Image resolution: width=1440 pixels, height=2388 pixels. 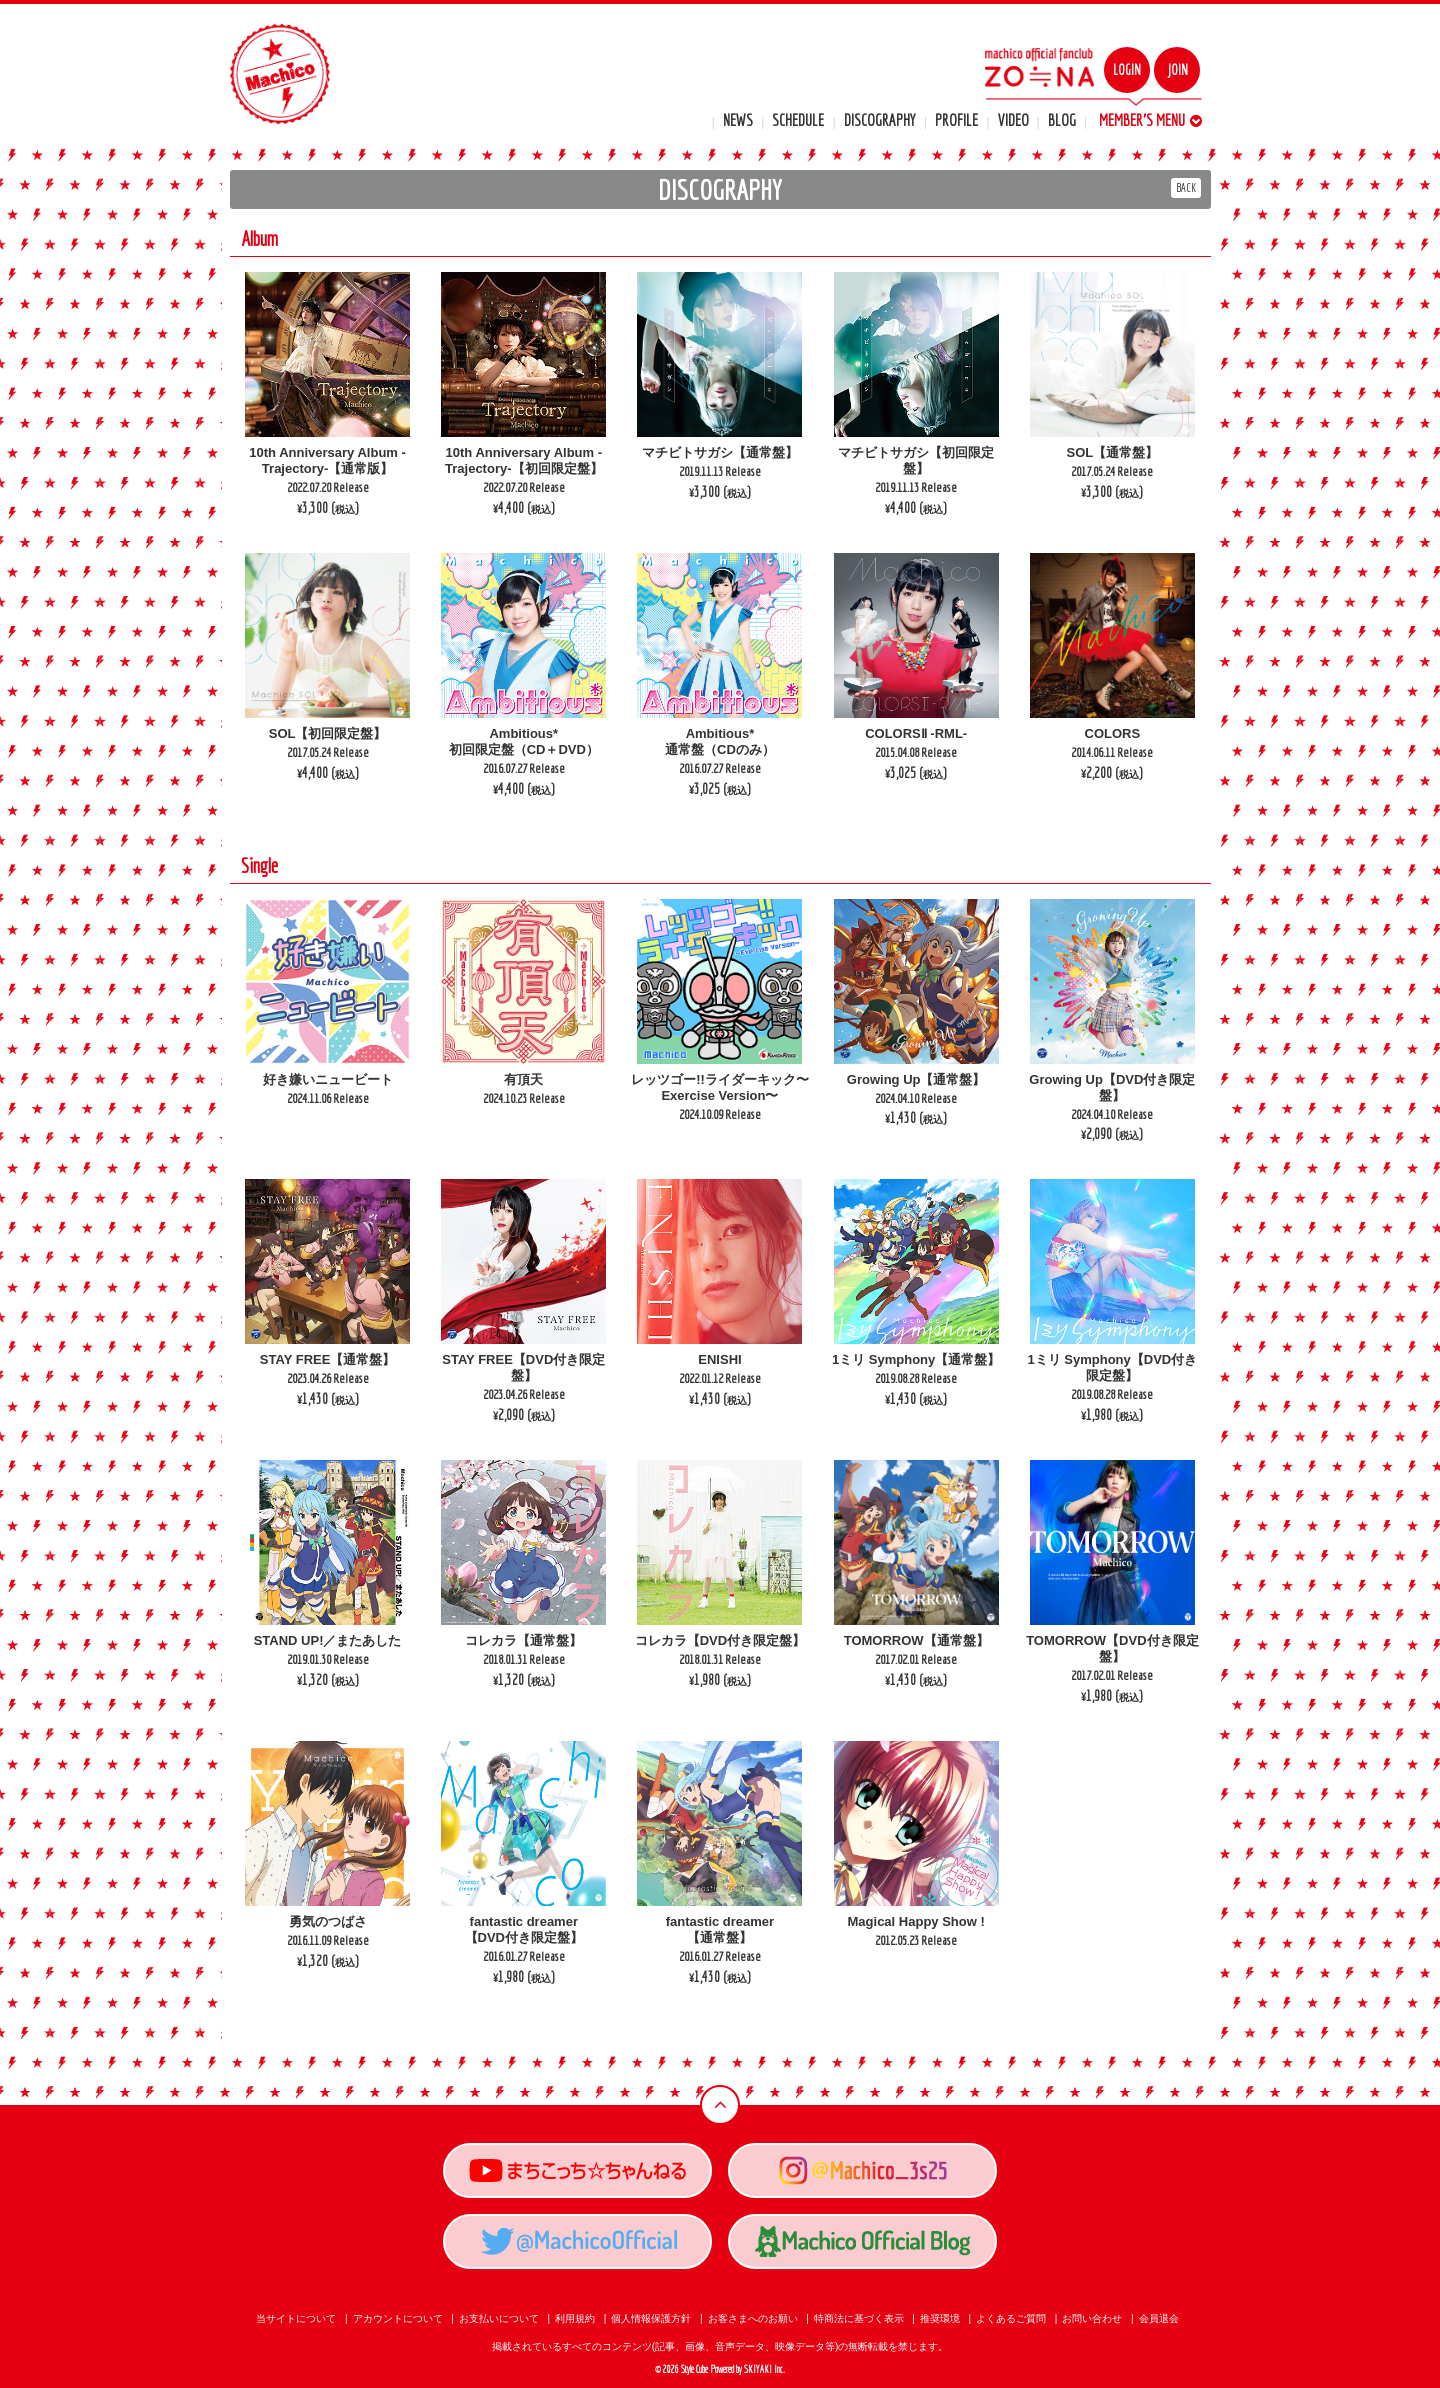 I want to click on fantastic dreamer【DVD付き限定盤】, so click(x=524, y=1929).